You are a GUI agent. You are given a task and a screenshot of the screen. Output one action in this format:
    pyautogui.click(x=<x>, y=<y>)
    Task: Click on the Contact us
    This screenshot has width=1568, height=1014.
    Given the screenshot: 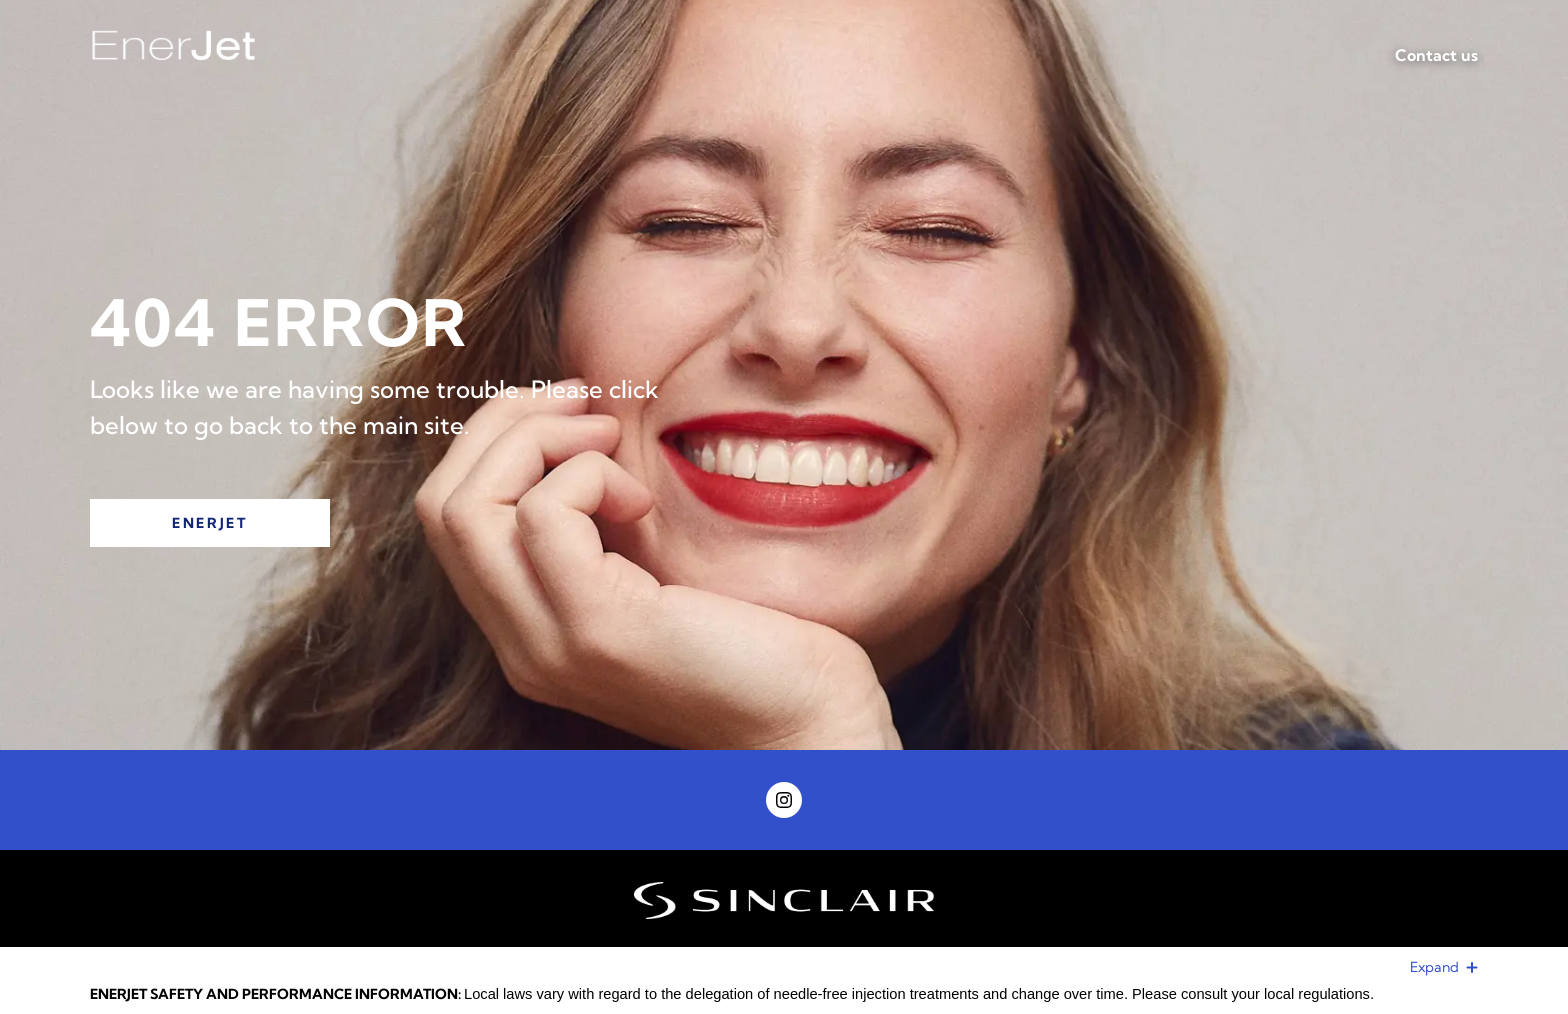 What is the action you would take?
    pyautogui.click(x=1436, y=55)
    